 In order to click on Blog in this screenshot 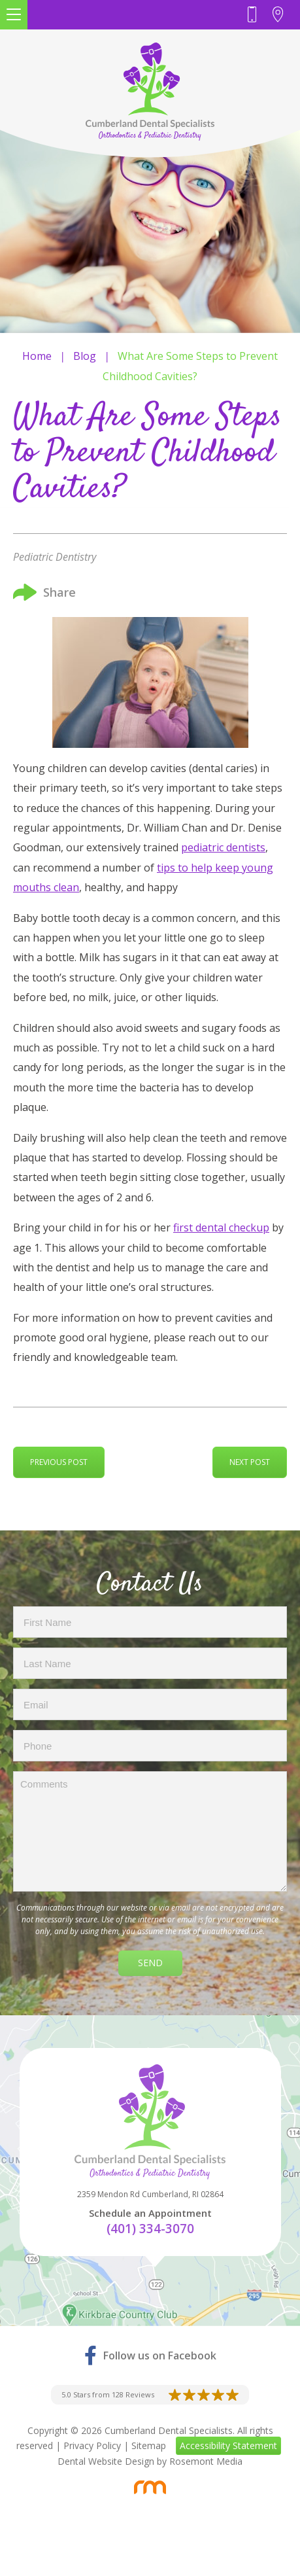, I will do `click(84, 356)`.